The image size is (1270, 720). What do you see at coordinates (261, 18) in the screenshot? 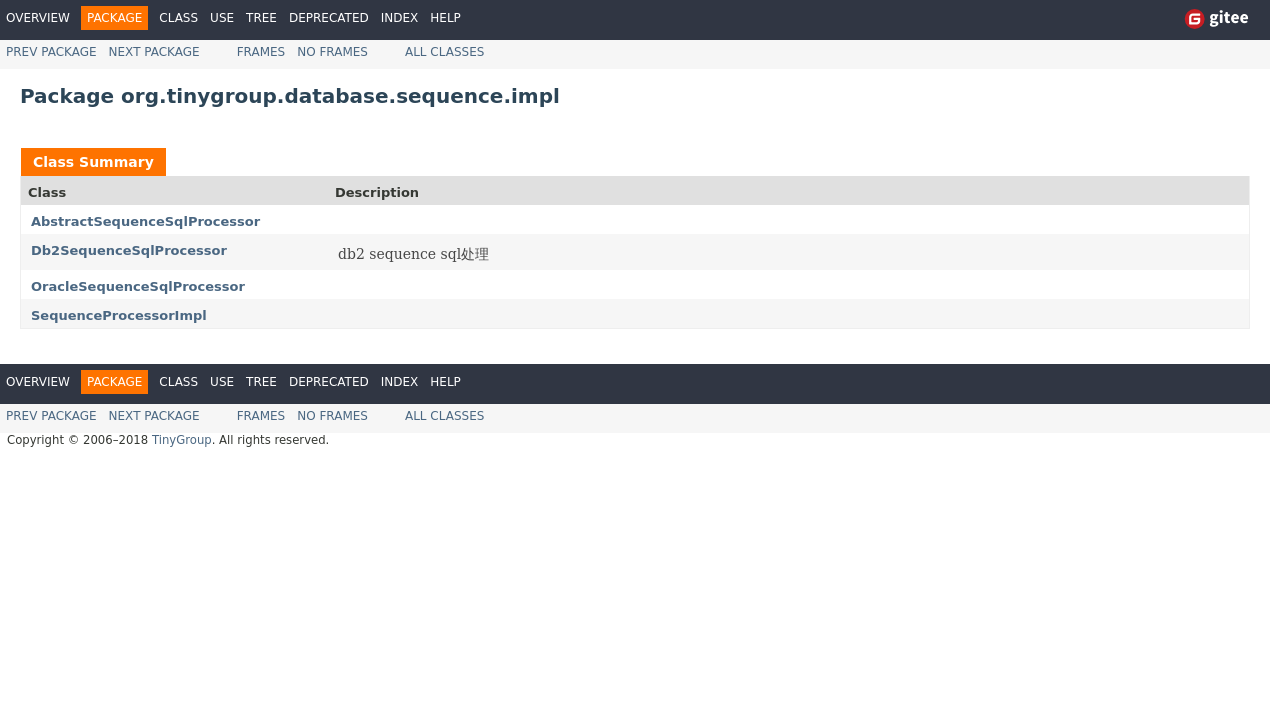
I see `Tree` at bounding box center [261, 18].